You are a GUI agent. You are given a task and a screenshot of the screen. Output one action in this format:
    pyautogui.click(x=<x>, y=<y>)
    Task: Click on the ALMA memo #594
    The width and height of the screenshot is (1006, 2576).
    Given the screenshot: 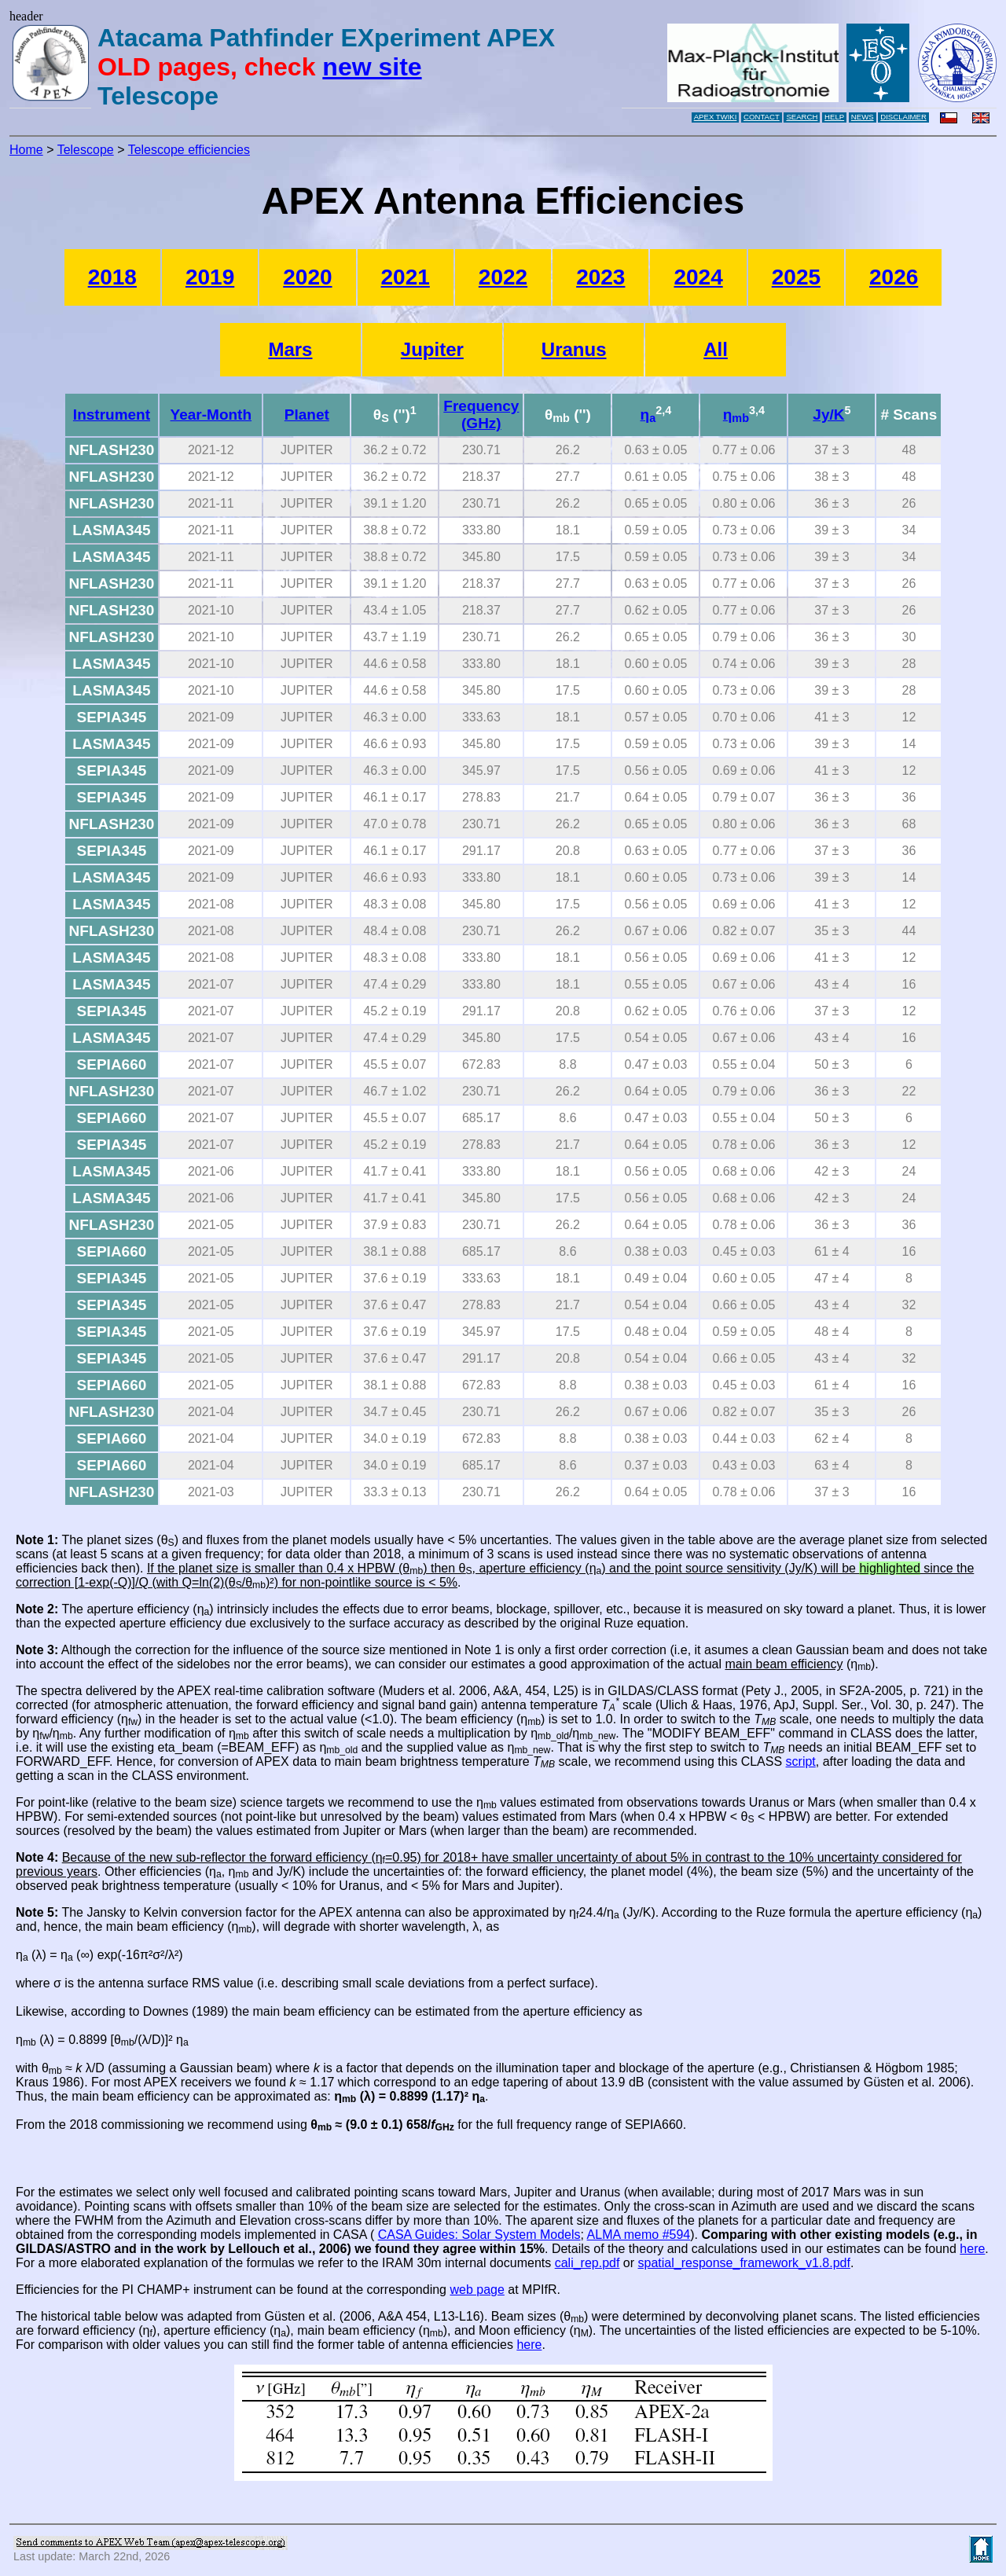 What is the action you would take?
    pyautogui.click(x=639, y=2234)
    